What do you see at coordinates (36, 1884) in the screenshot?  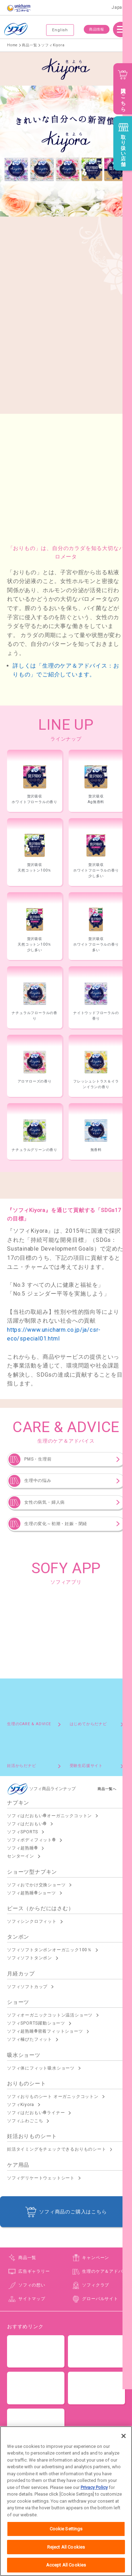 I see `ソフィおでかけ交換ショーツ` at bounding box center [36, 1884].